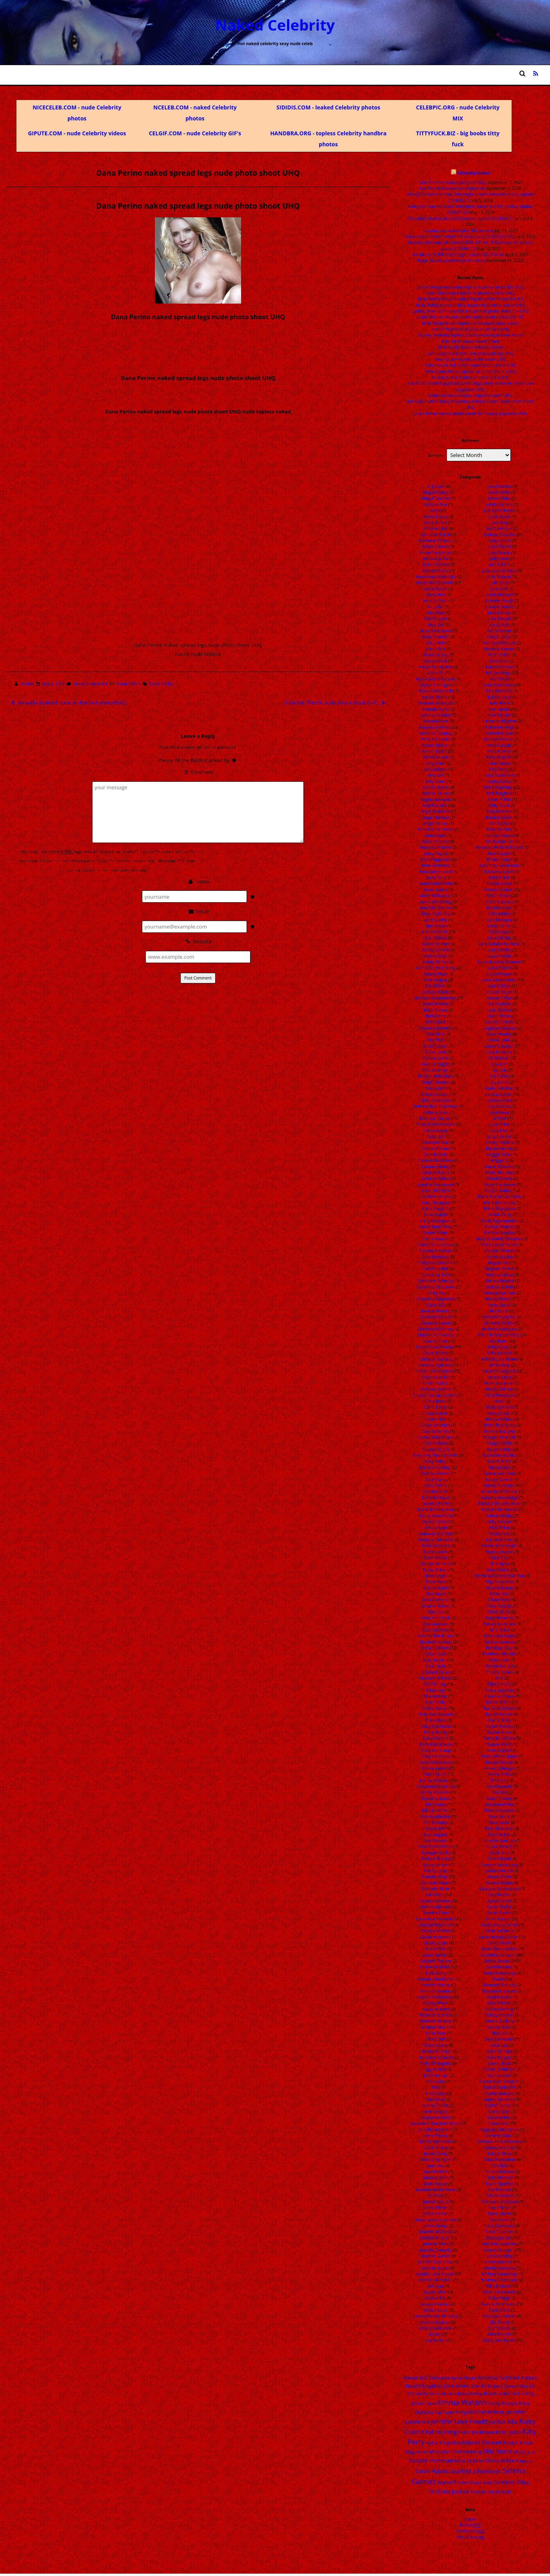 This screenshot has width=550, height=2576. What do you see at coordinates (499, 1822) in the screenshot?
I see `Rose Leslie` at bounding box center [499, 1822].